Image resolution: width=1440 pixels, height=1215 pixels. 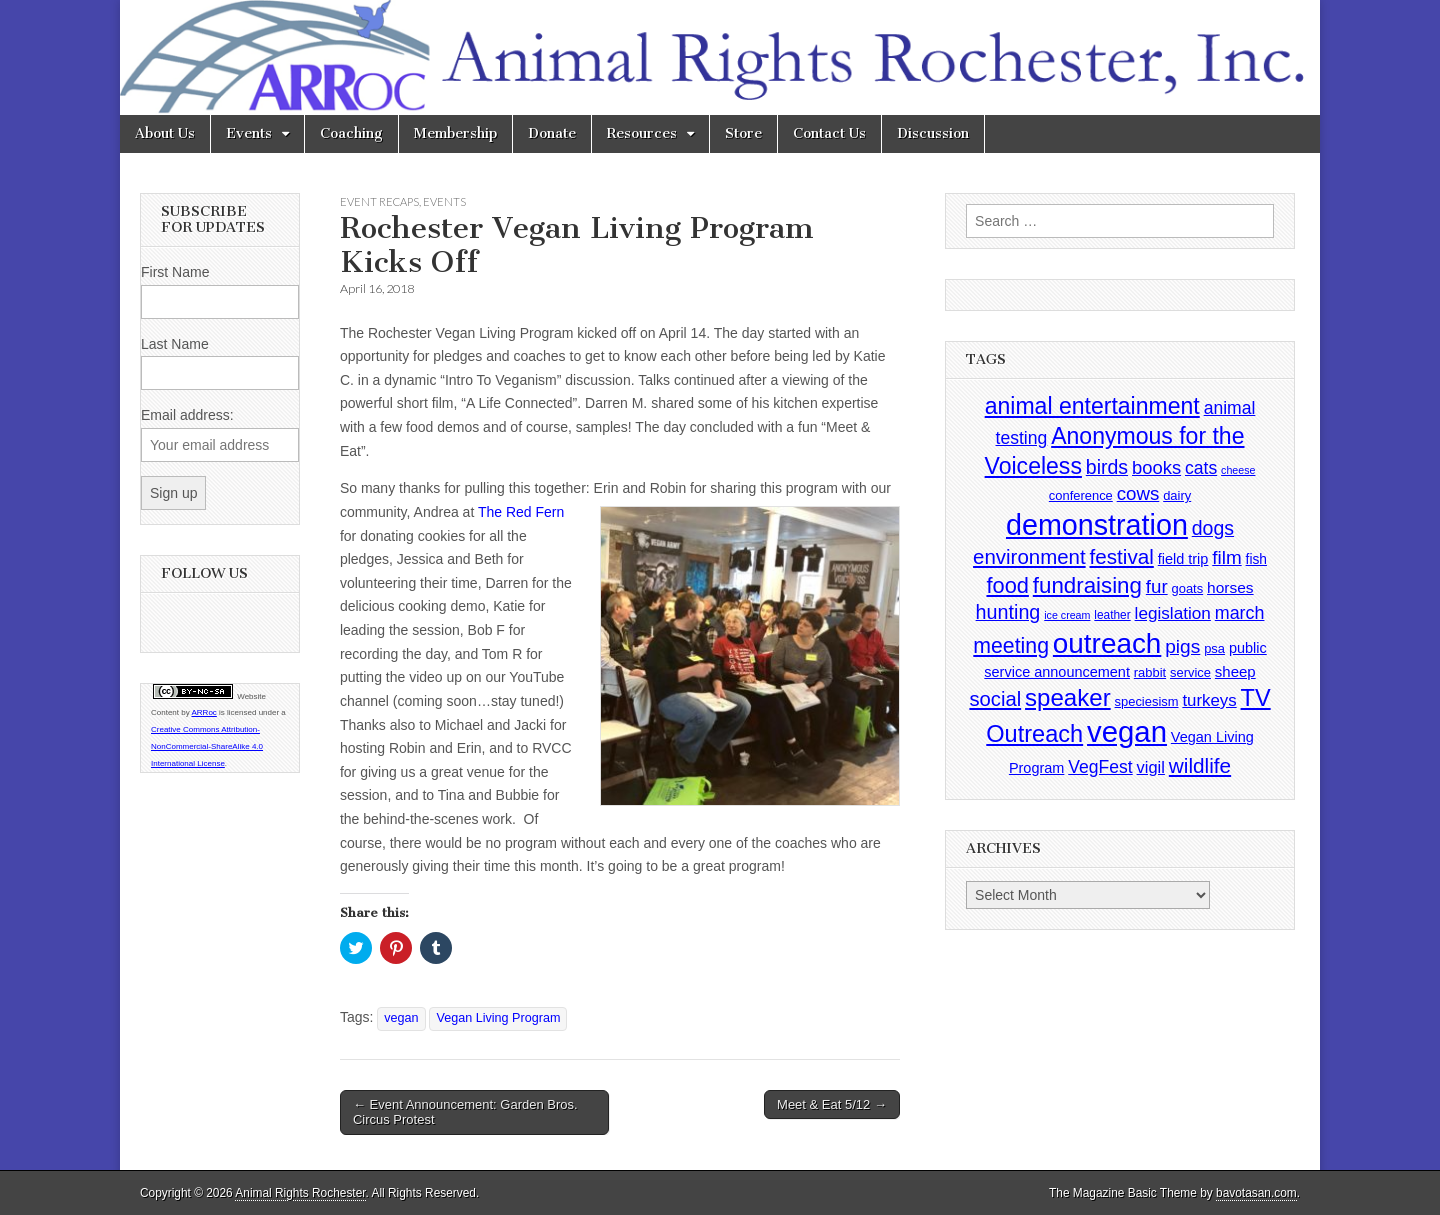 What do you see at coordinates (1201, 468) in the screenshot?
I see `cats [cats (13 items)]` at bounding box center [1201, 468].